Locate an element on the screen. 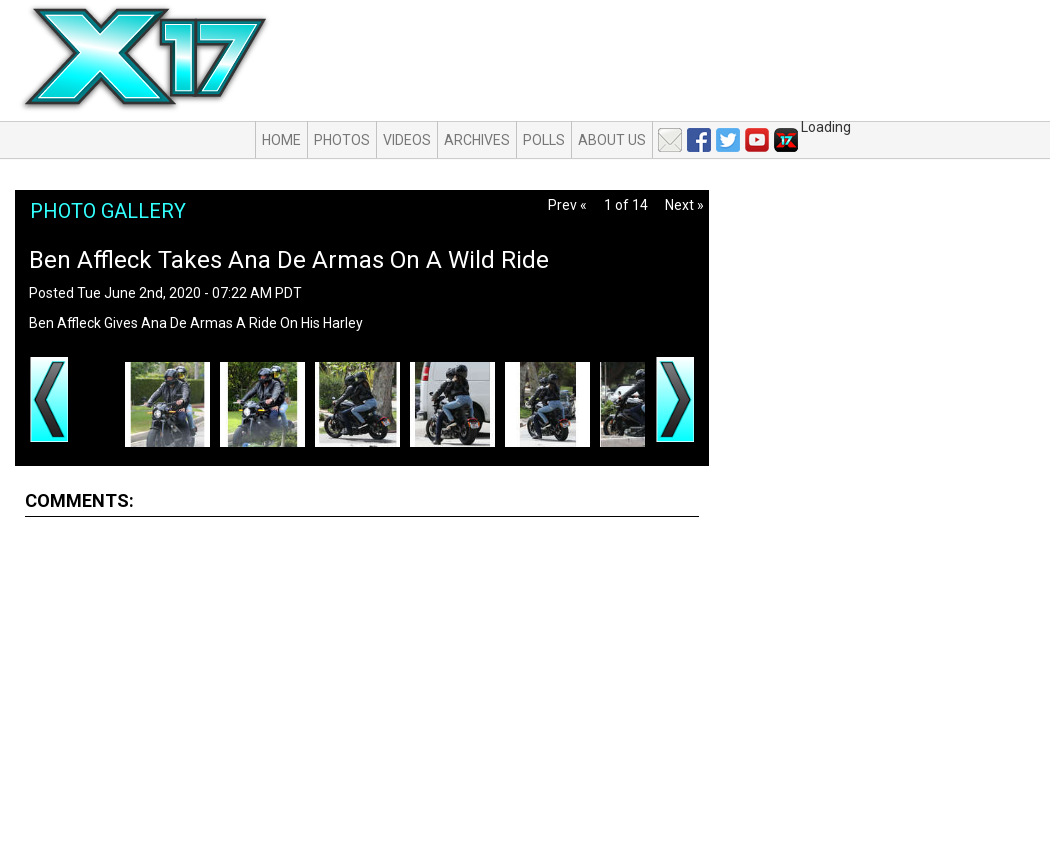 This screenshot has height=842, width=1050. Polls is located at coordinates (544, 140).